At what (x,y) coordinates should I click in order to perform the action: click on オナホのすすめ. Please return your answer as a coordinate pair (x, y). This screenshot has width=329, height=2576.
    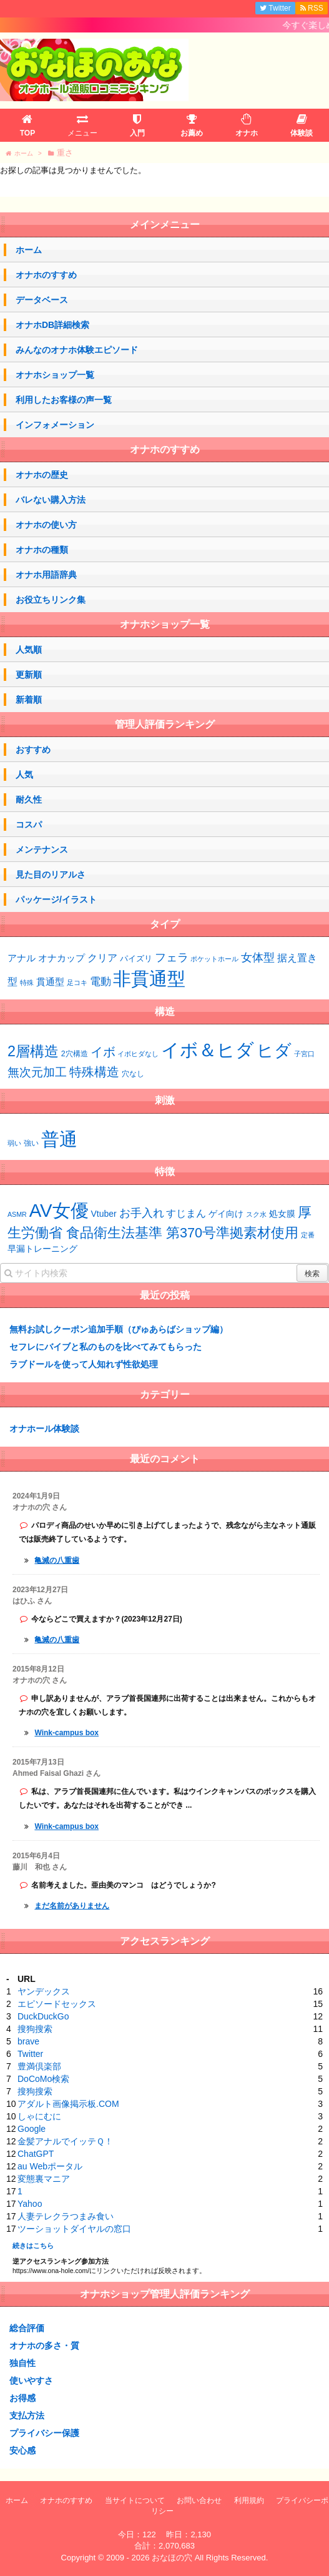
    Looking at the image, I should click on (46, 274).